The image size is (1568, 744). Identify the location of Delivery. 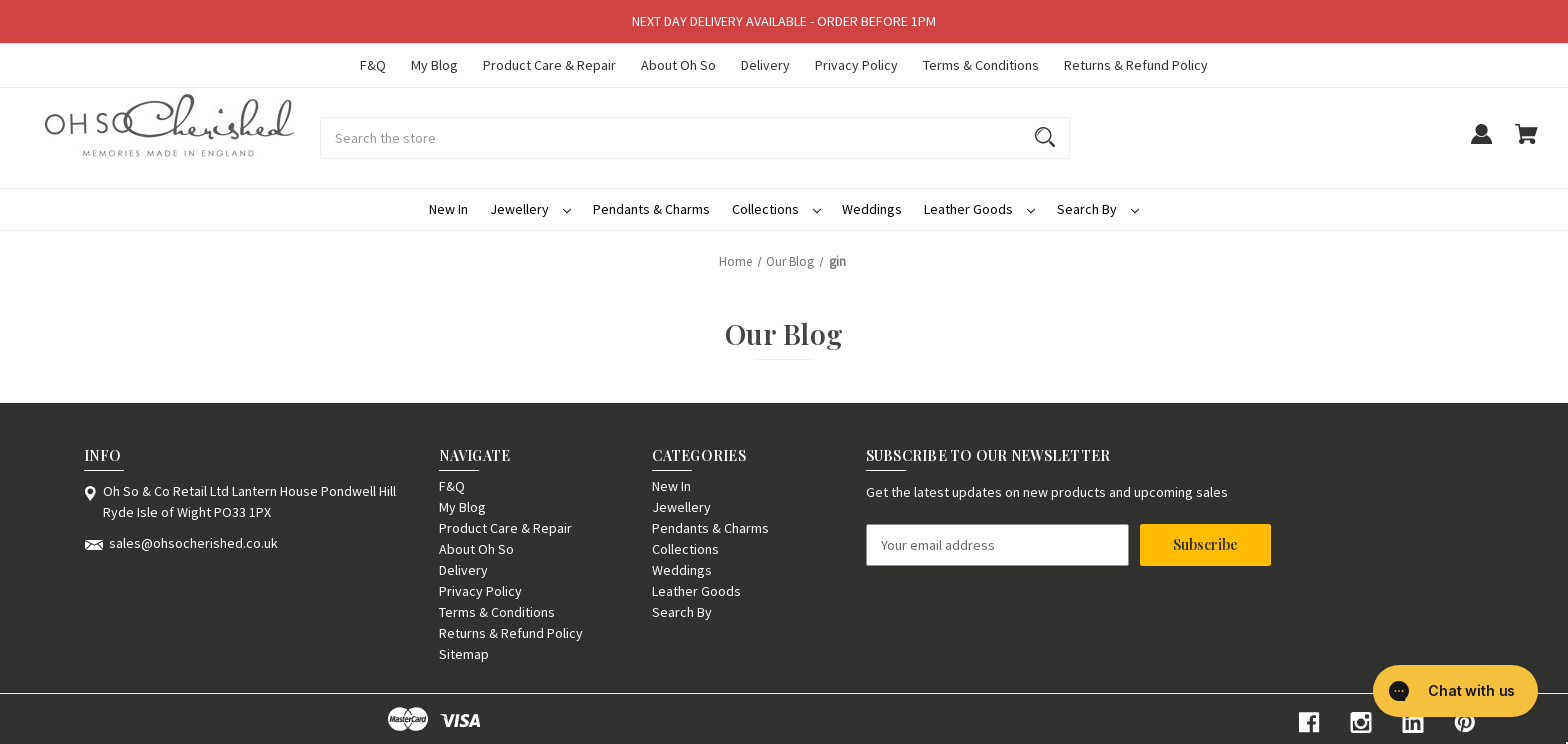
(765, 65).